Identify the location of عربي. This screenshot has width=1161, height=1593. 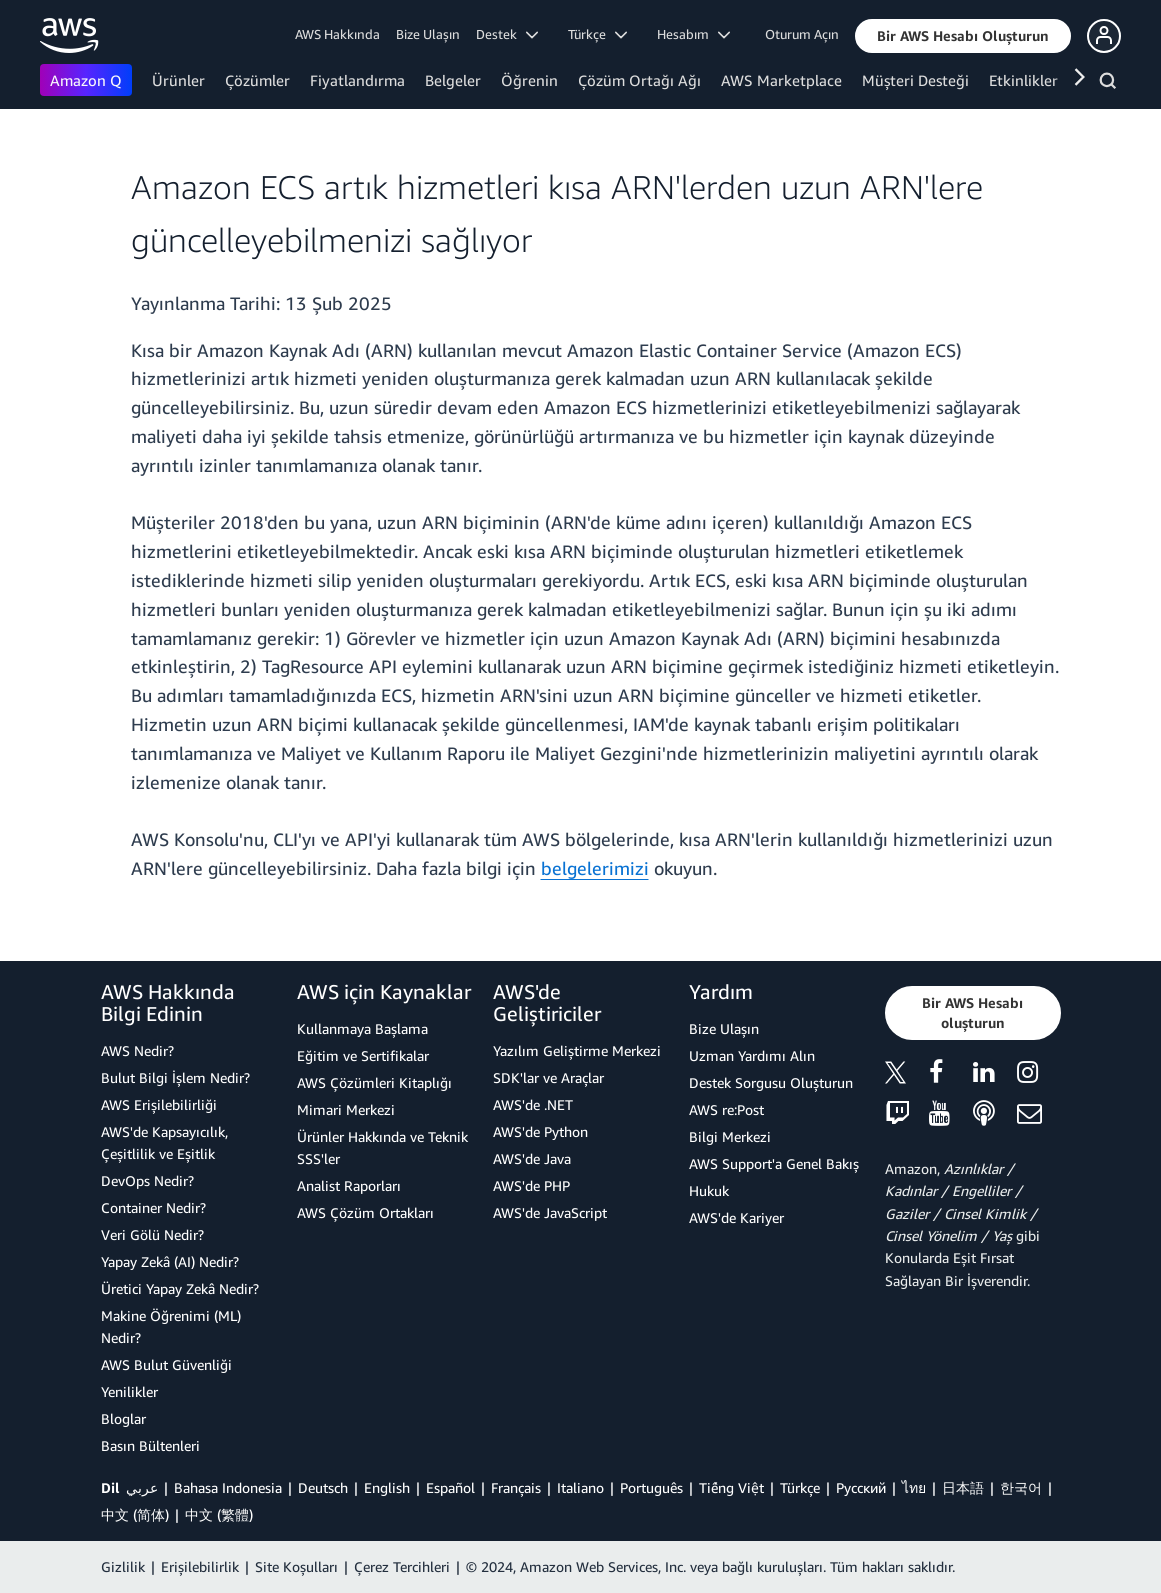
(142, 1487).